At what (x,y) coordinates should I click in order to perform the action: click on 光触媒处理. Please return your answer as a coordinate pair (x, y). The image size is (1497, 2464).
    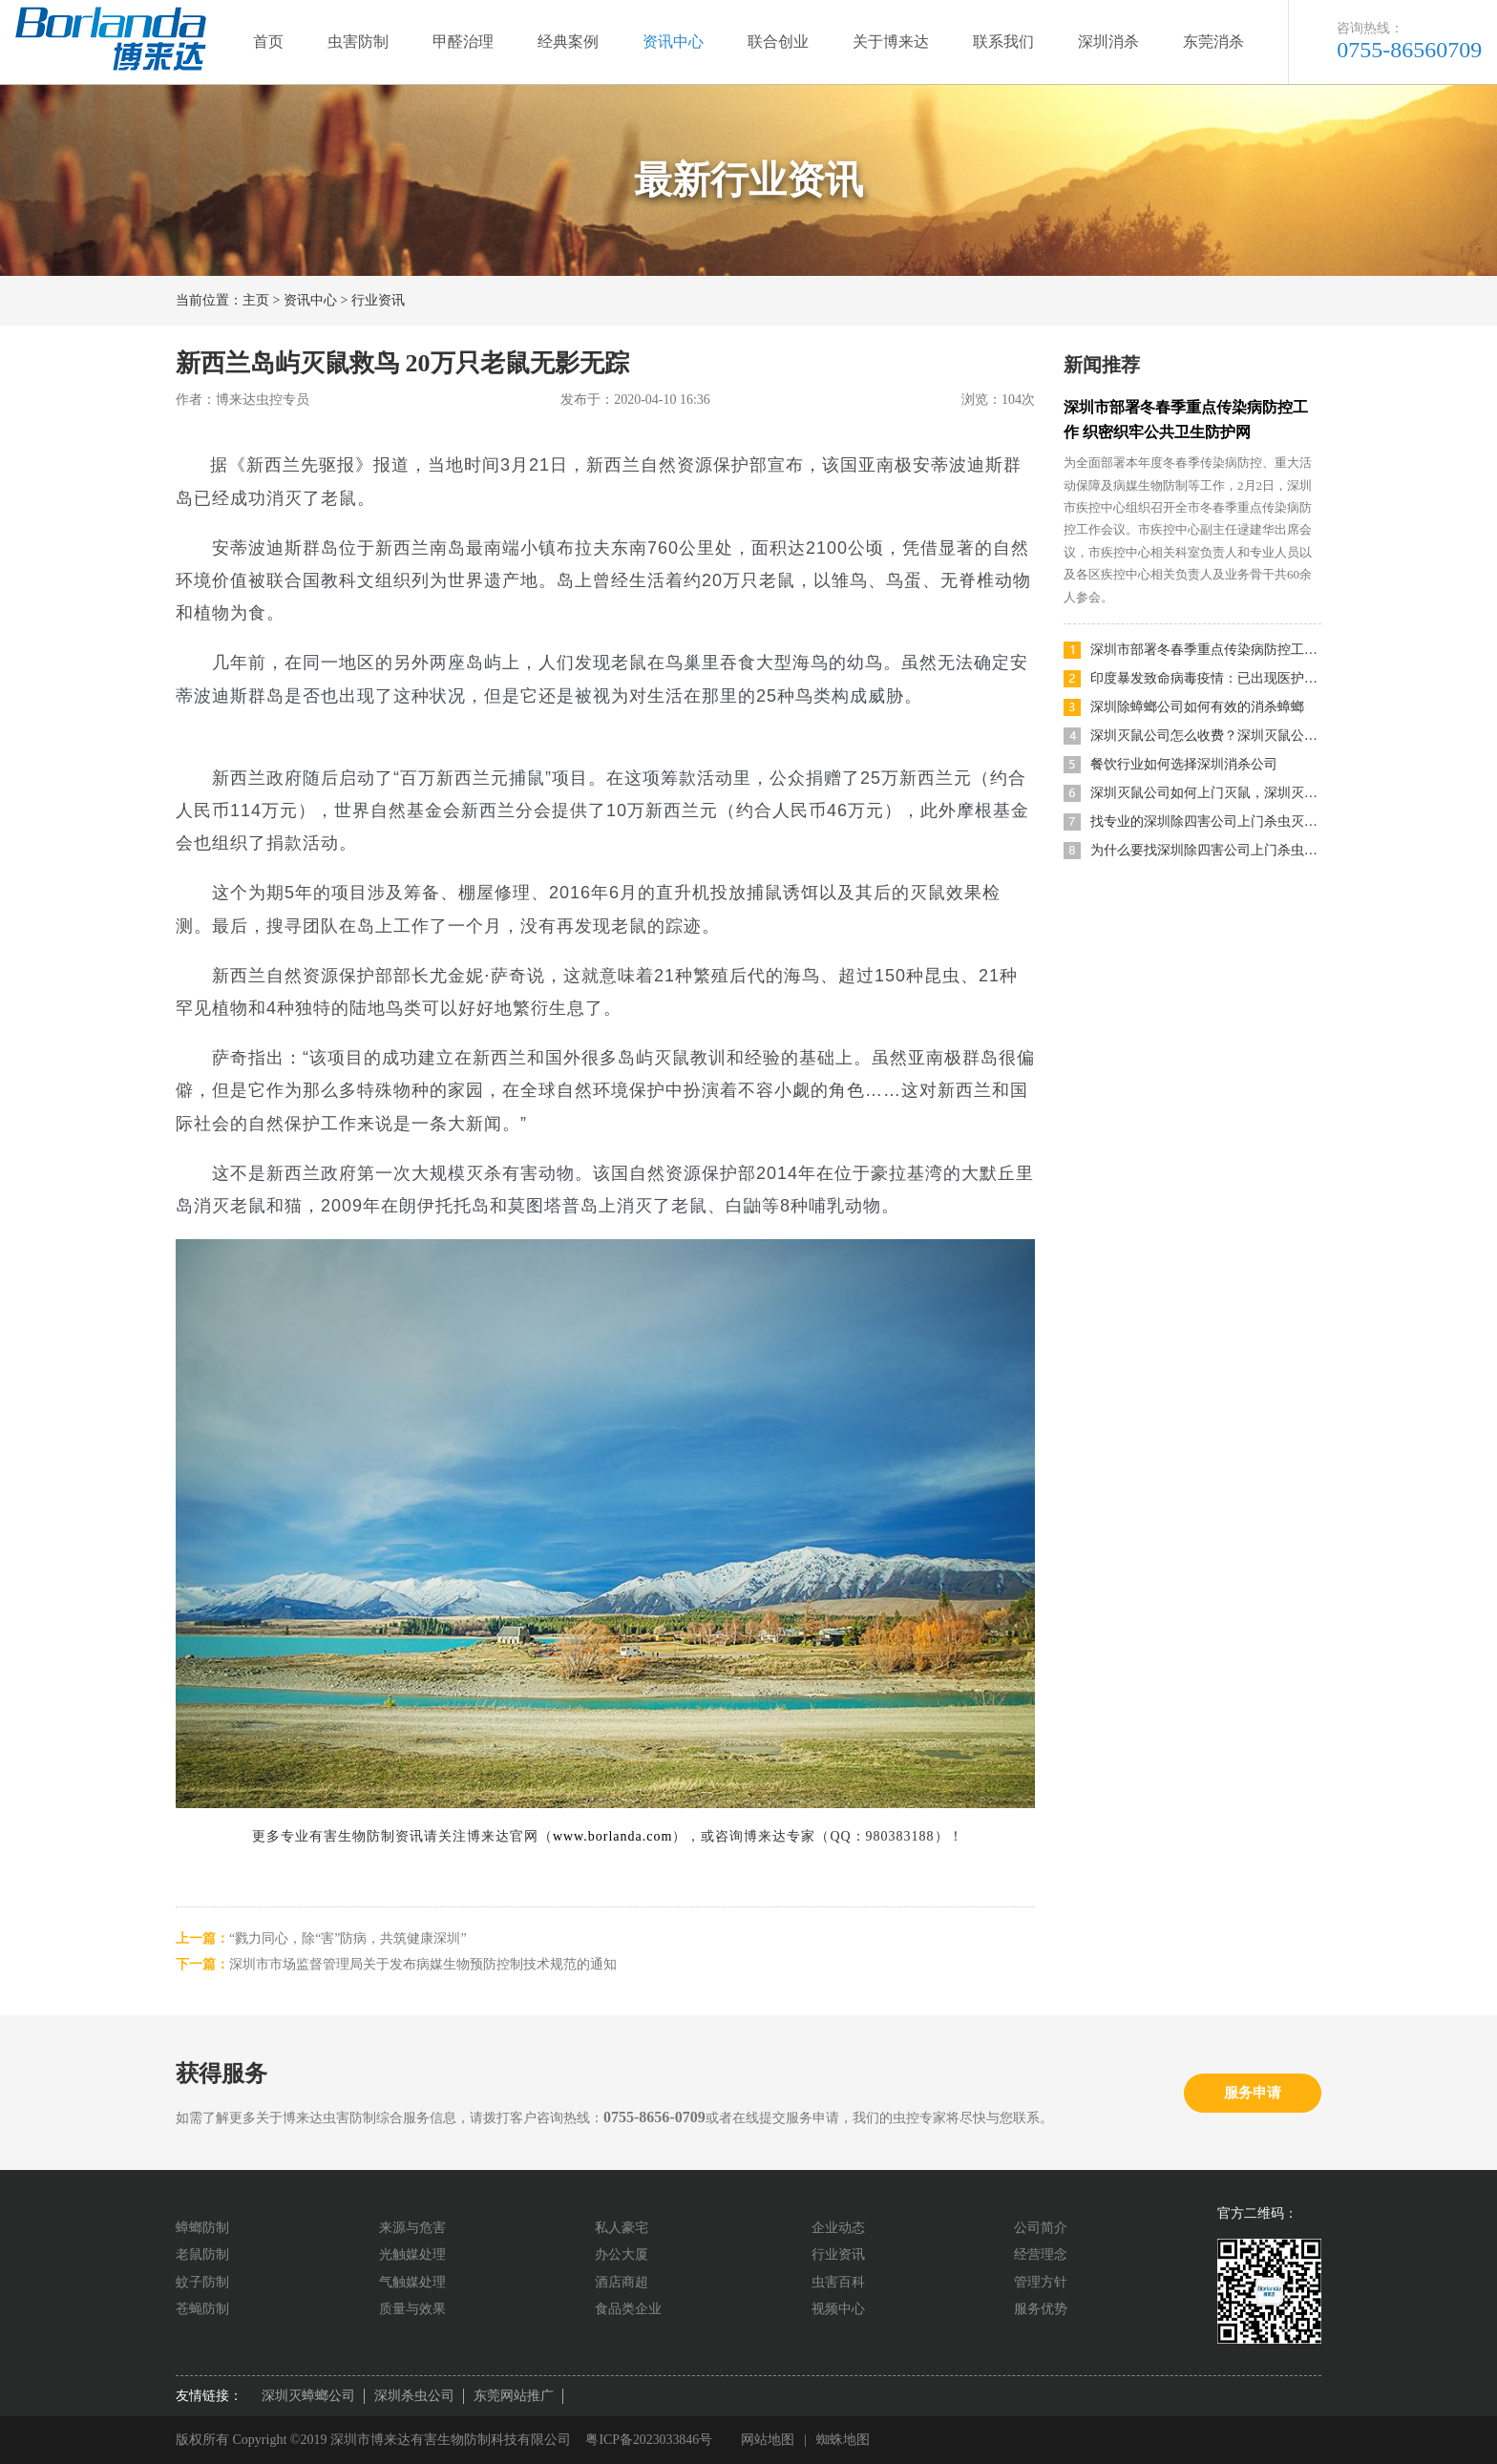
    Looking at the image, I should click on (412, 2254).